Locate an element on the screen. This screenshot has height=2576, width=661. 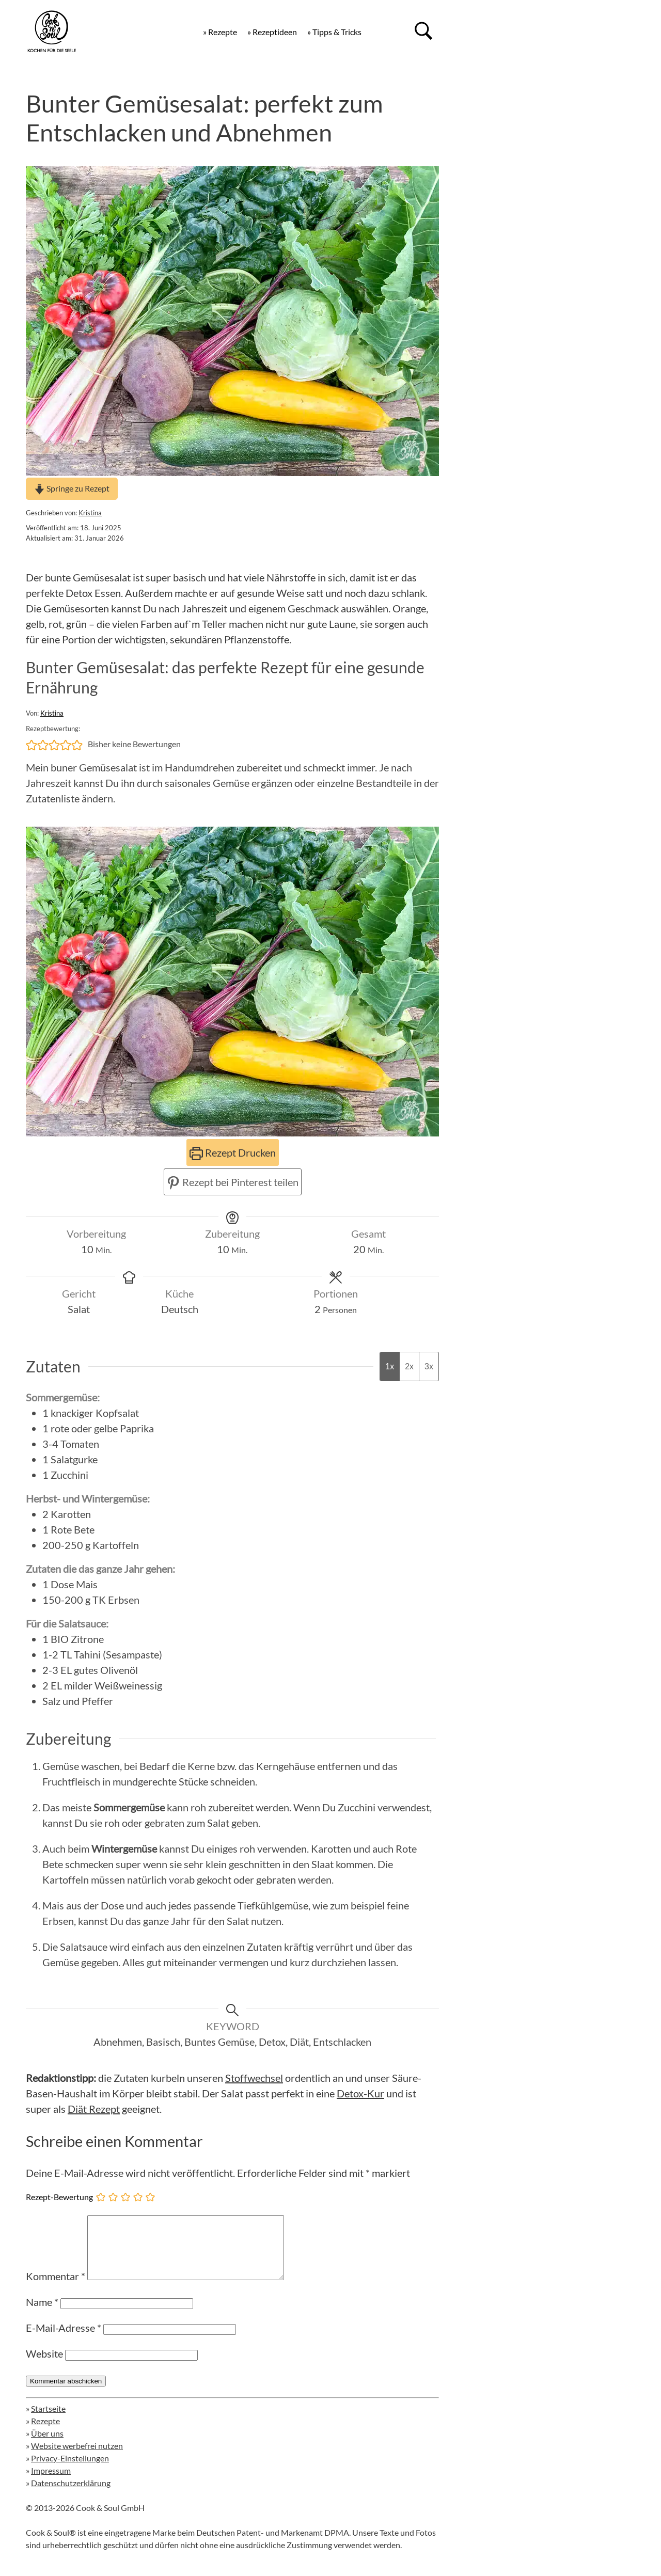
Privacy-Einstellungen is located at coordinates (70, 2470).